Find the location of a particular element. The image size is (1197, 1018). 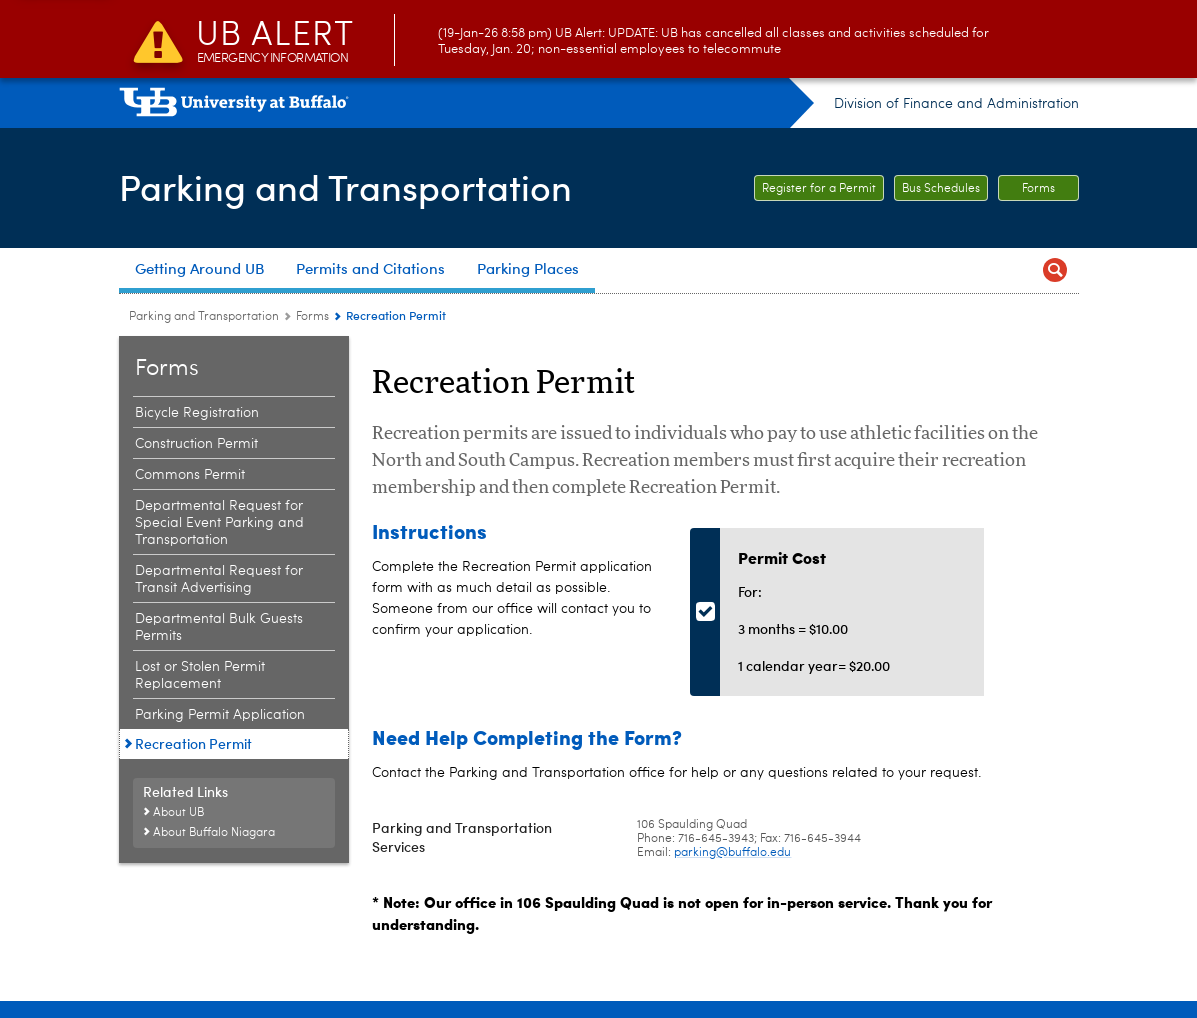

Parking and Transportation [www.buffalo.edu:Parking and Transportation] is located at coordinates (204, 317).